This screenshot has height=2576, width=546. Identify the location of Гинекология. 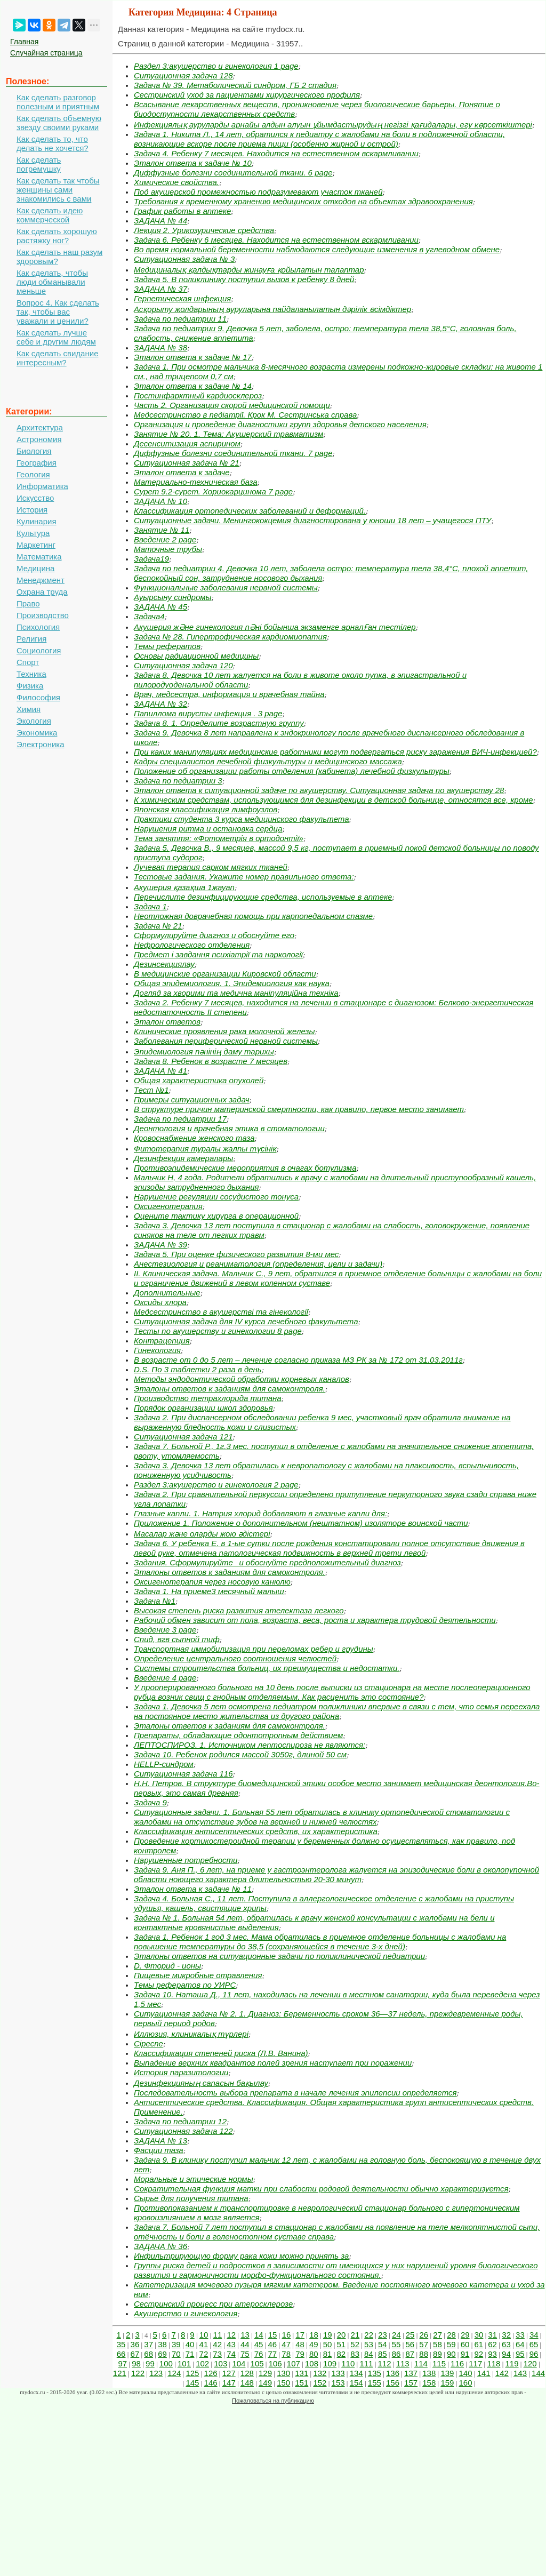
(157, 1350).